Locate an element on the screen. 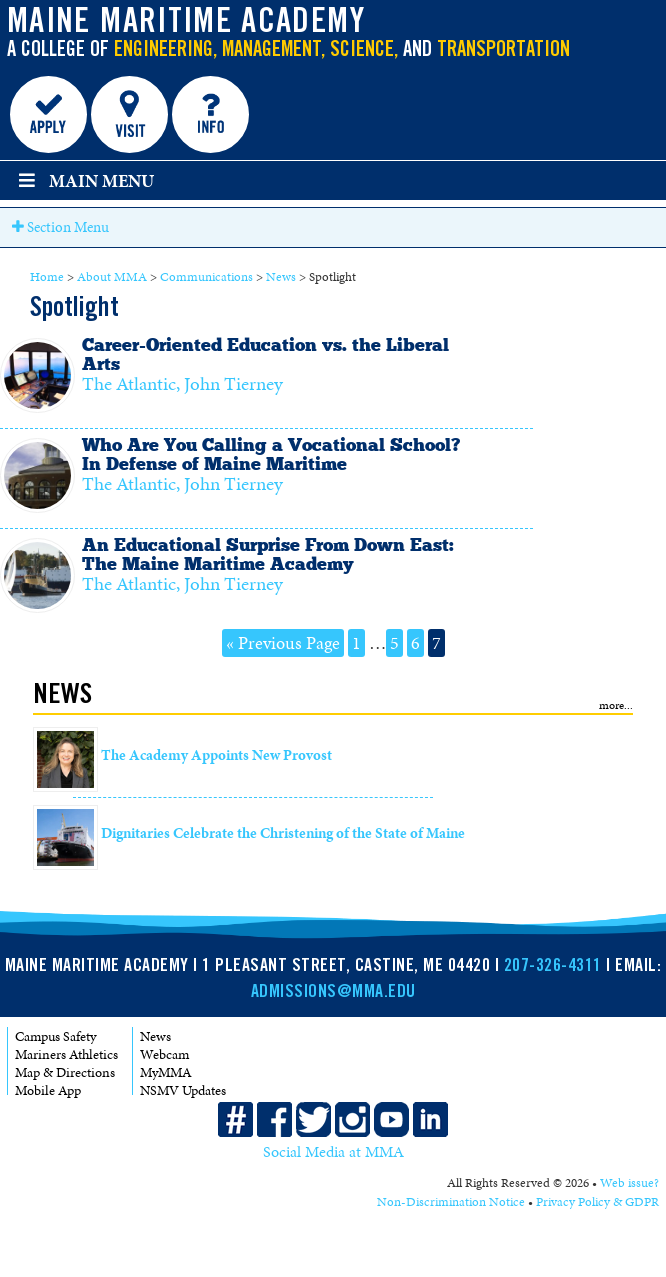 The height and width of the screenshot is (1277, 666). Non-Discrimination Notice is located at coordinates (451, 1202).